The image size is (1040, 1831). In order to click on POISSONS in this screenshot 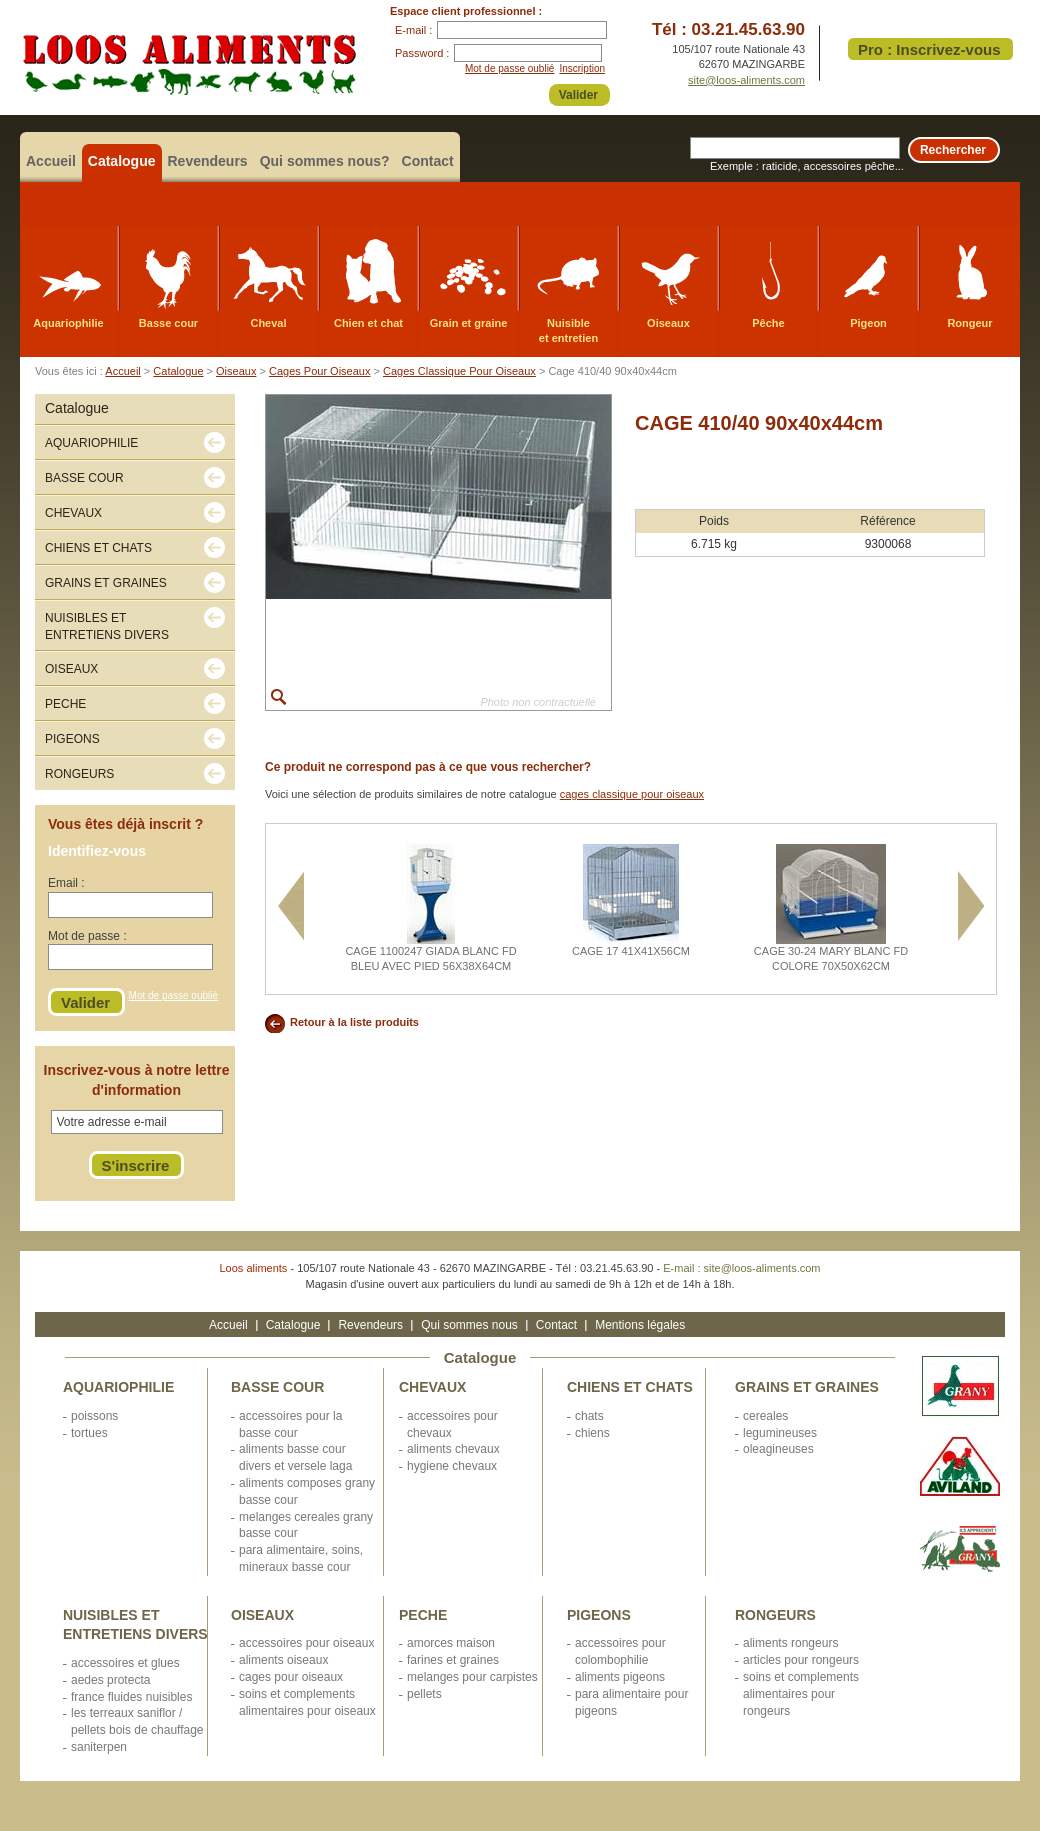, I will do `click(94, 1416)`.